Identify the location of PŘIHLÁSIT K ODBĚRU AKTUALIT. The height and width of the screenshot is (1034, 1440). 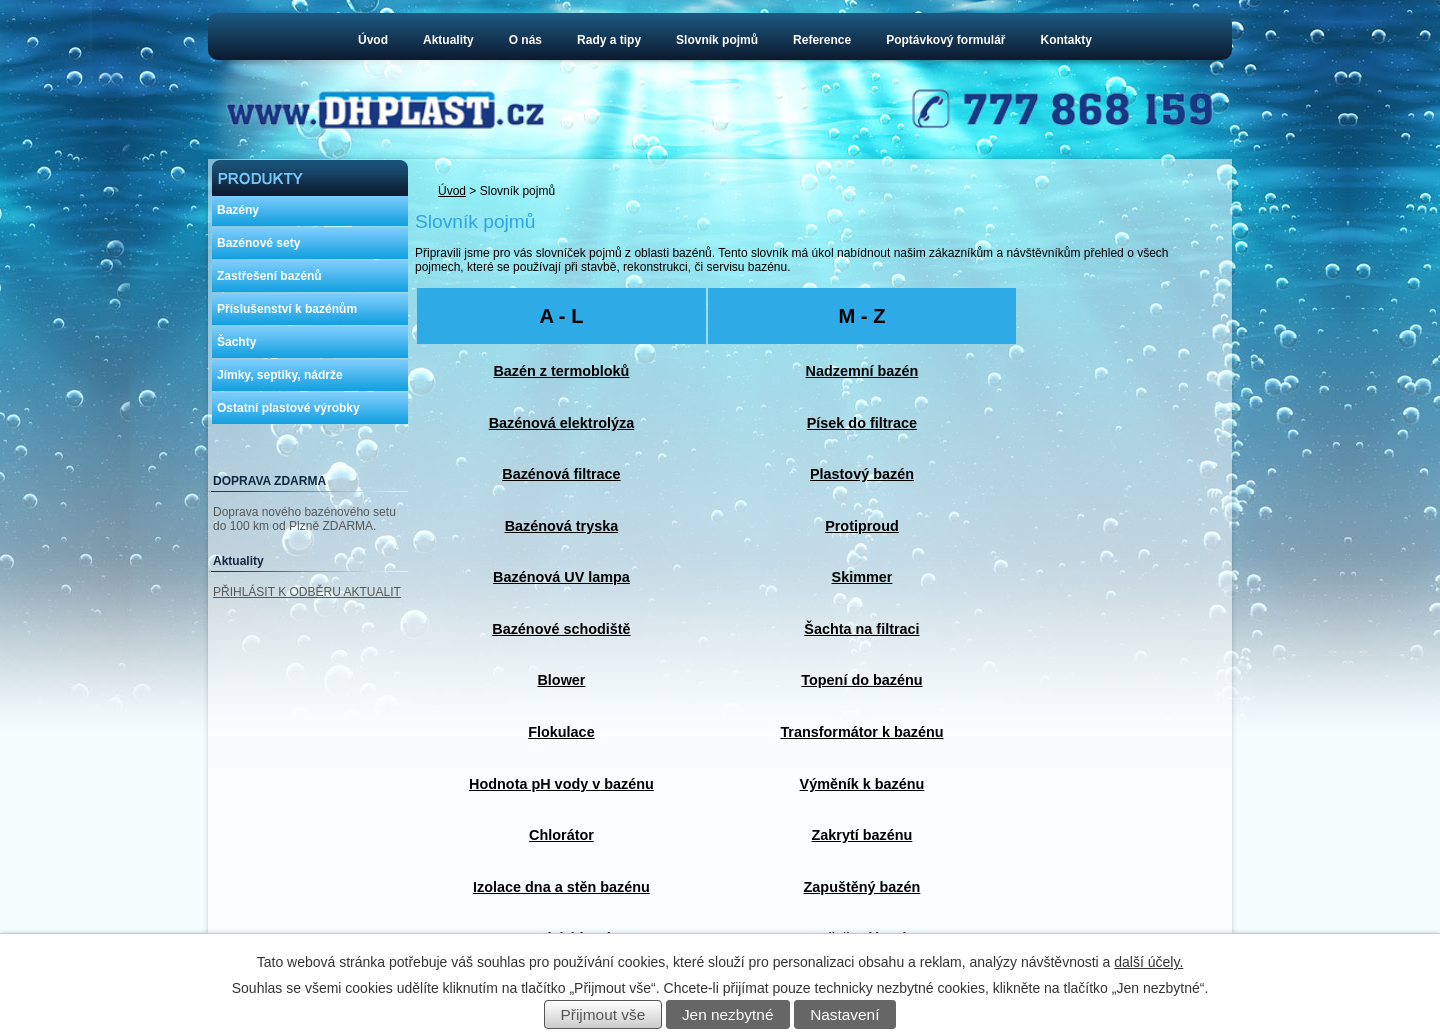
(307, 592).